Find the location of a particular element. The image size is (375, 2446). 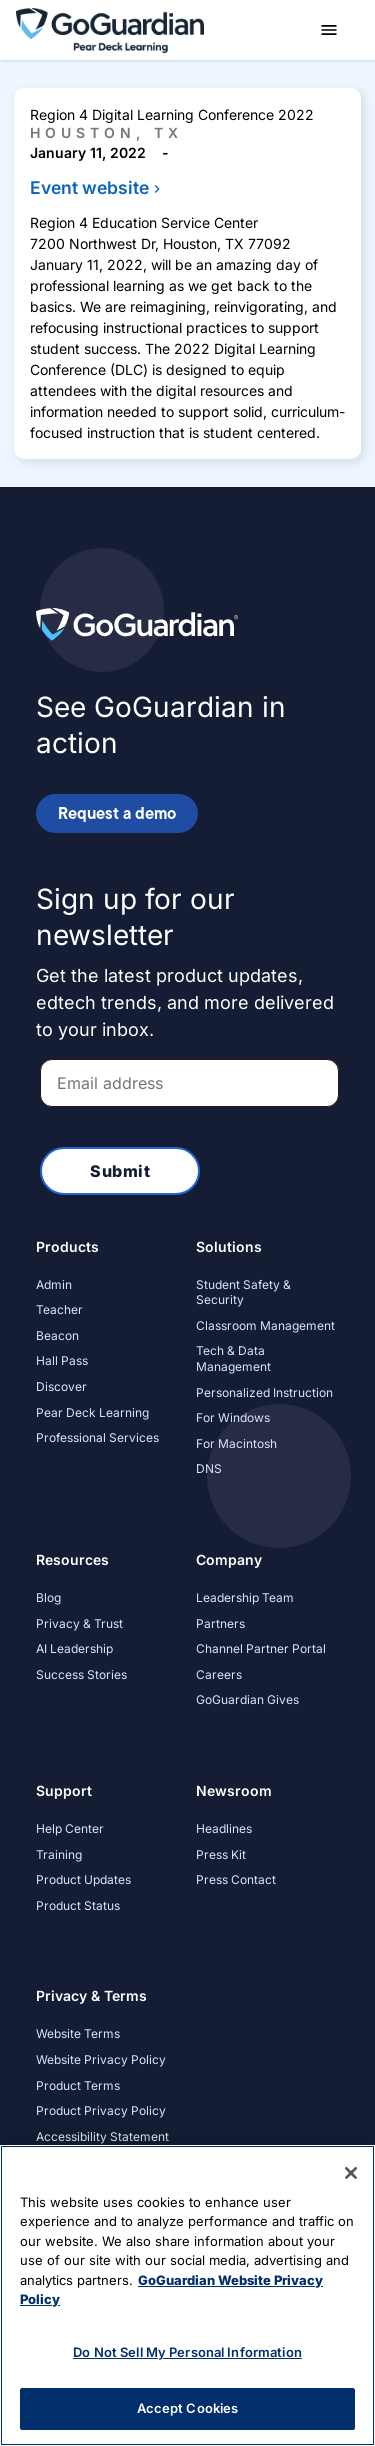

Product Status is located at coordinates (78, 1905).